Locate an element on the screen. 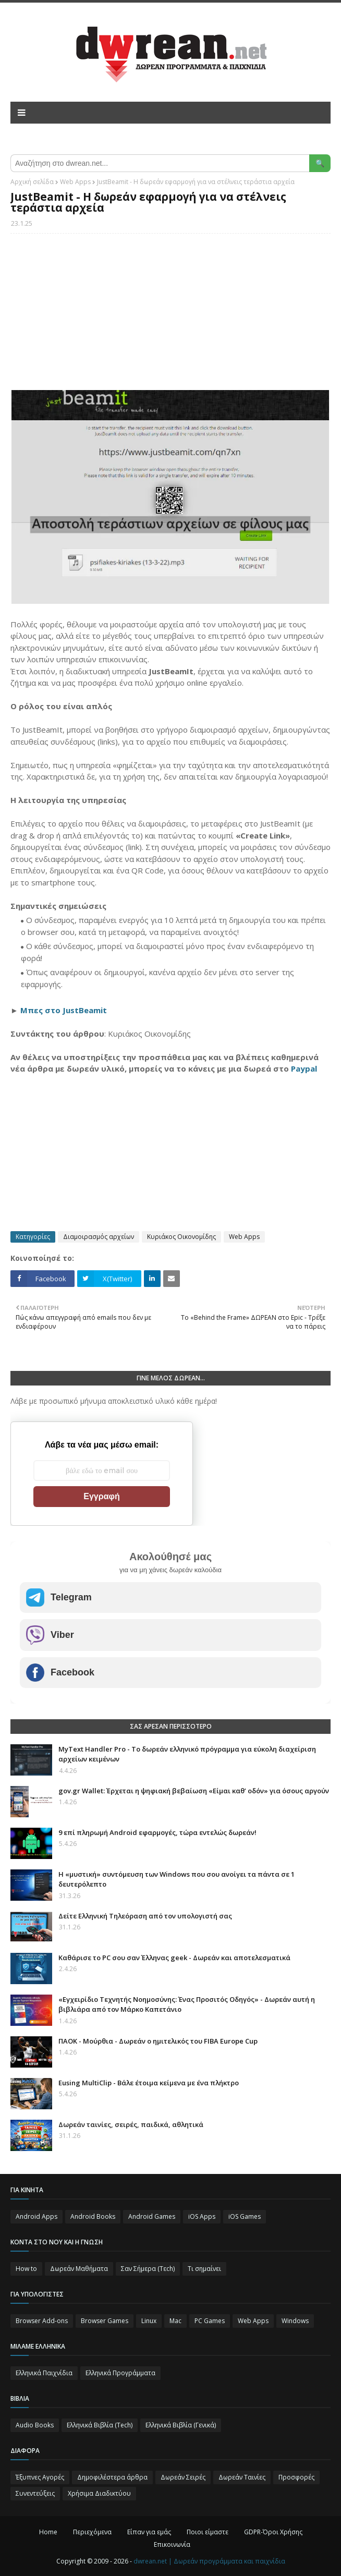  Περιεχόμενα is located at coordinates (92, 2532).